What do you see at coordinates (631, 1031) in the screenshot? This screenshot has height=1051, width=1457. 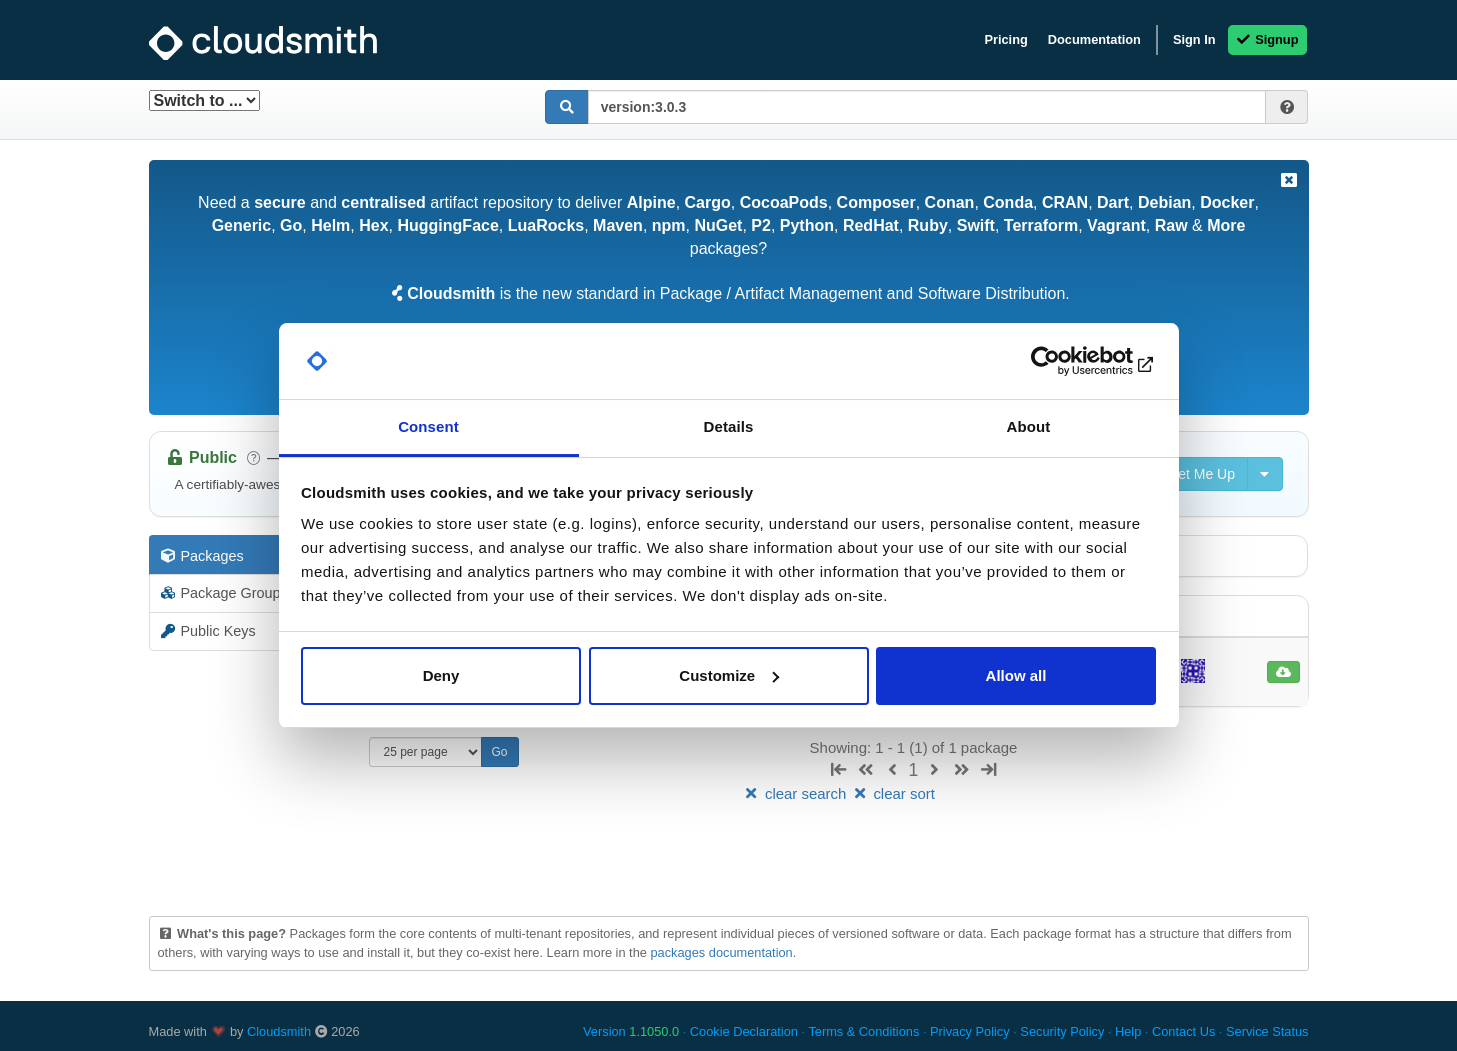 I see `Version` at bounding box center [631, 1031].